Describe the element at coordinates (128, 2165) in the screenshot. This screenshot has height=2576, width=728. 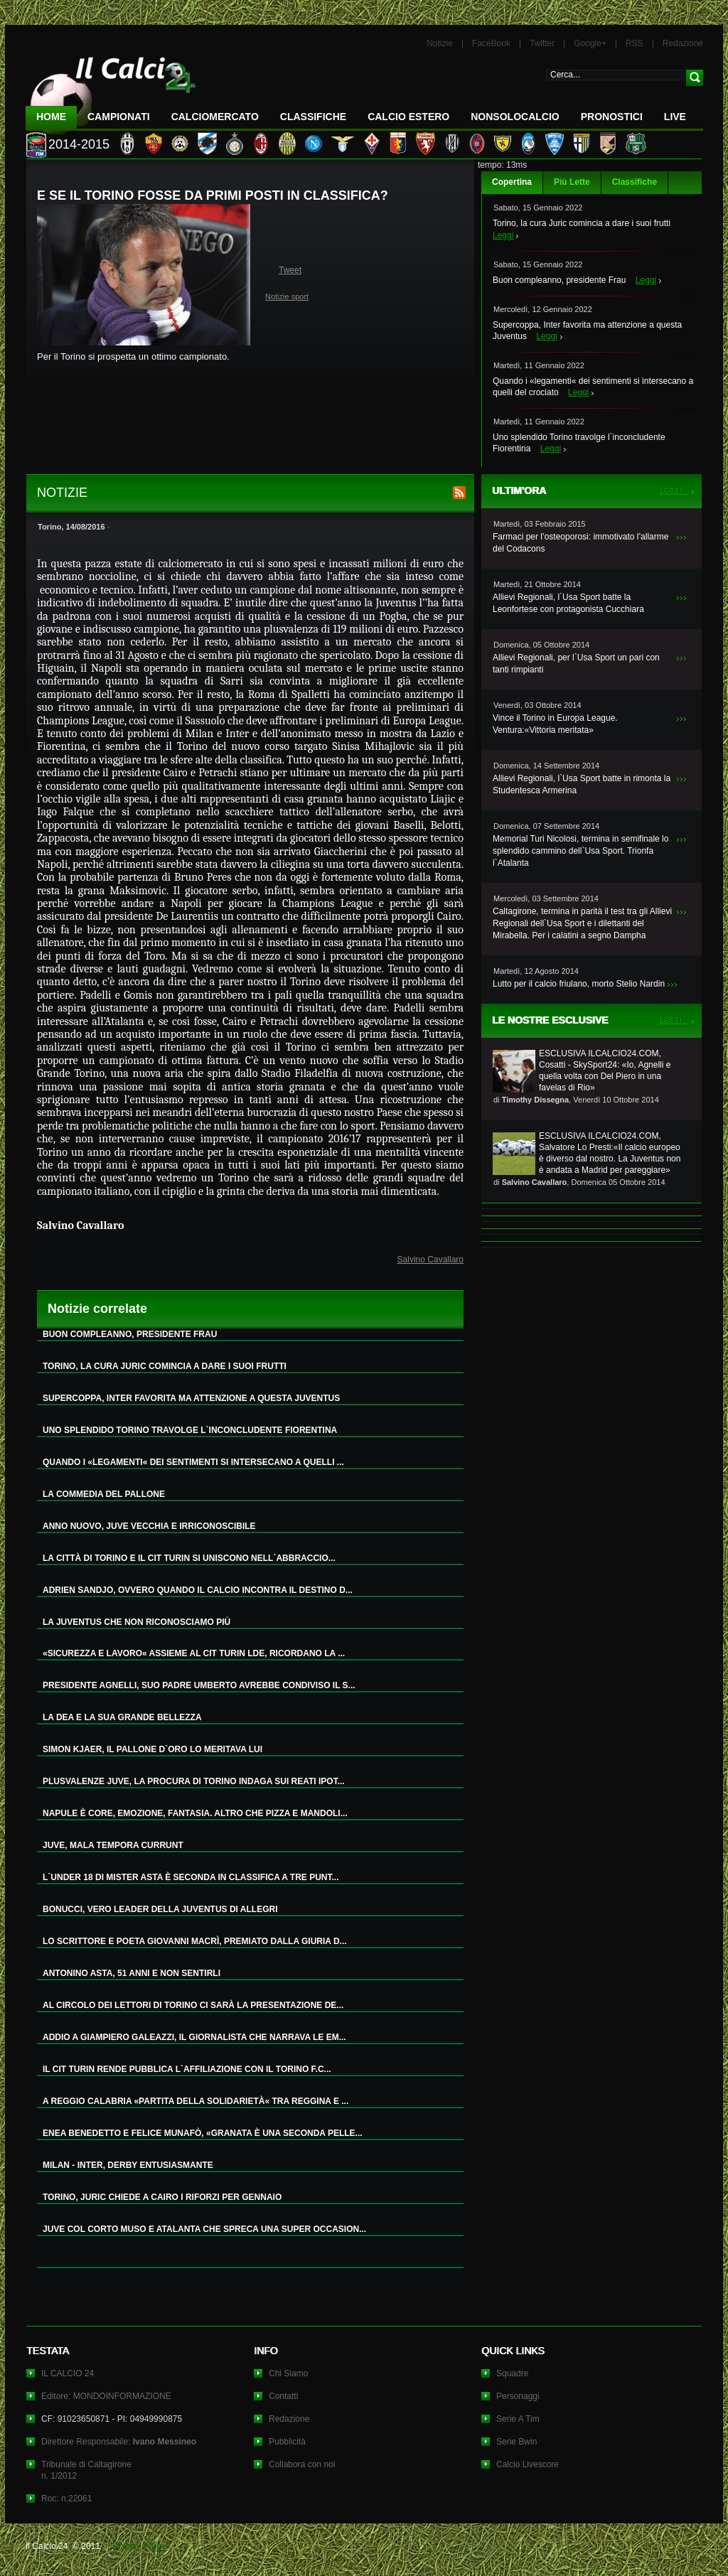
I see `MILAN - INTER, DERBY ENTUSIASMANTE` at that location.